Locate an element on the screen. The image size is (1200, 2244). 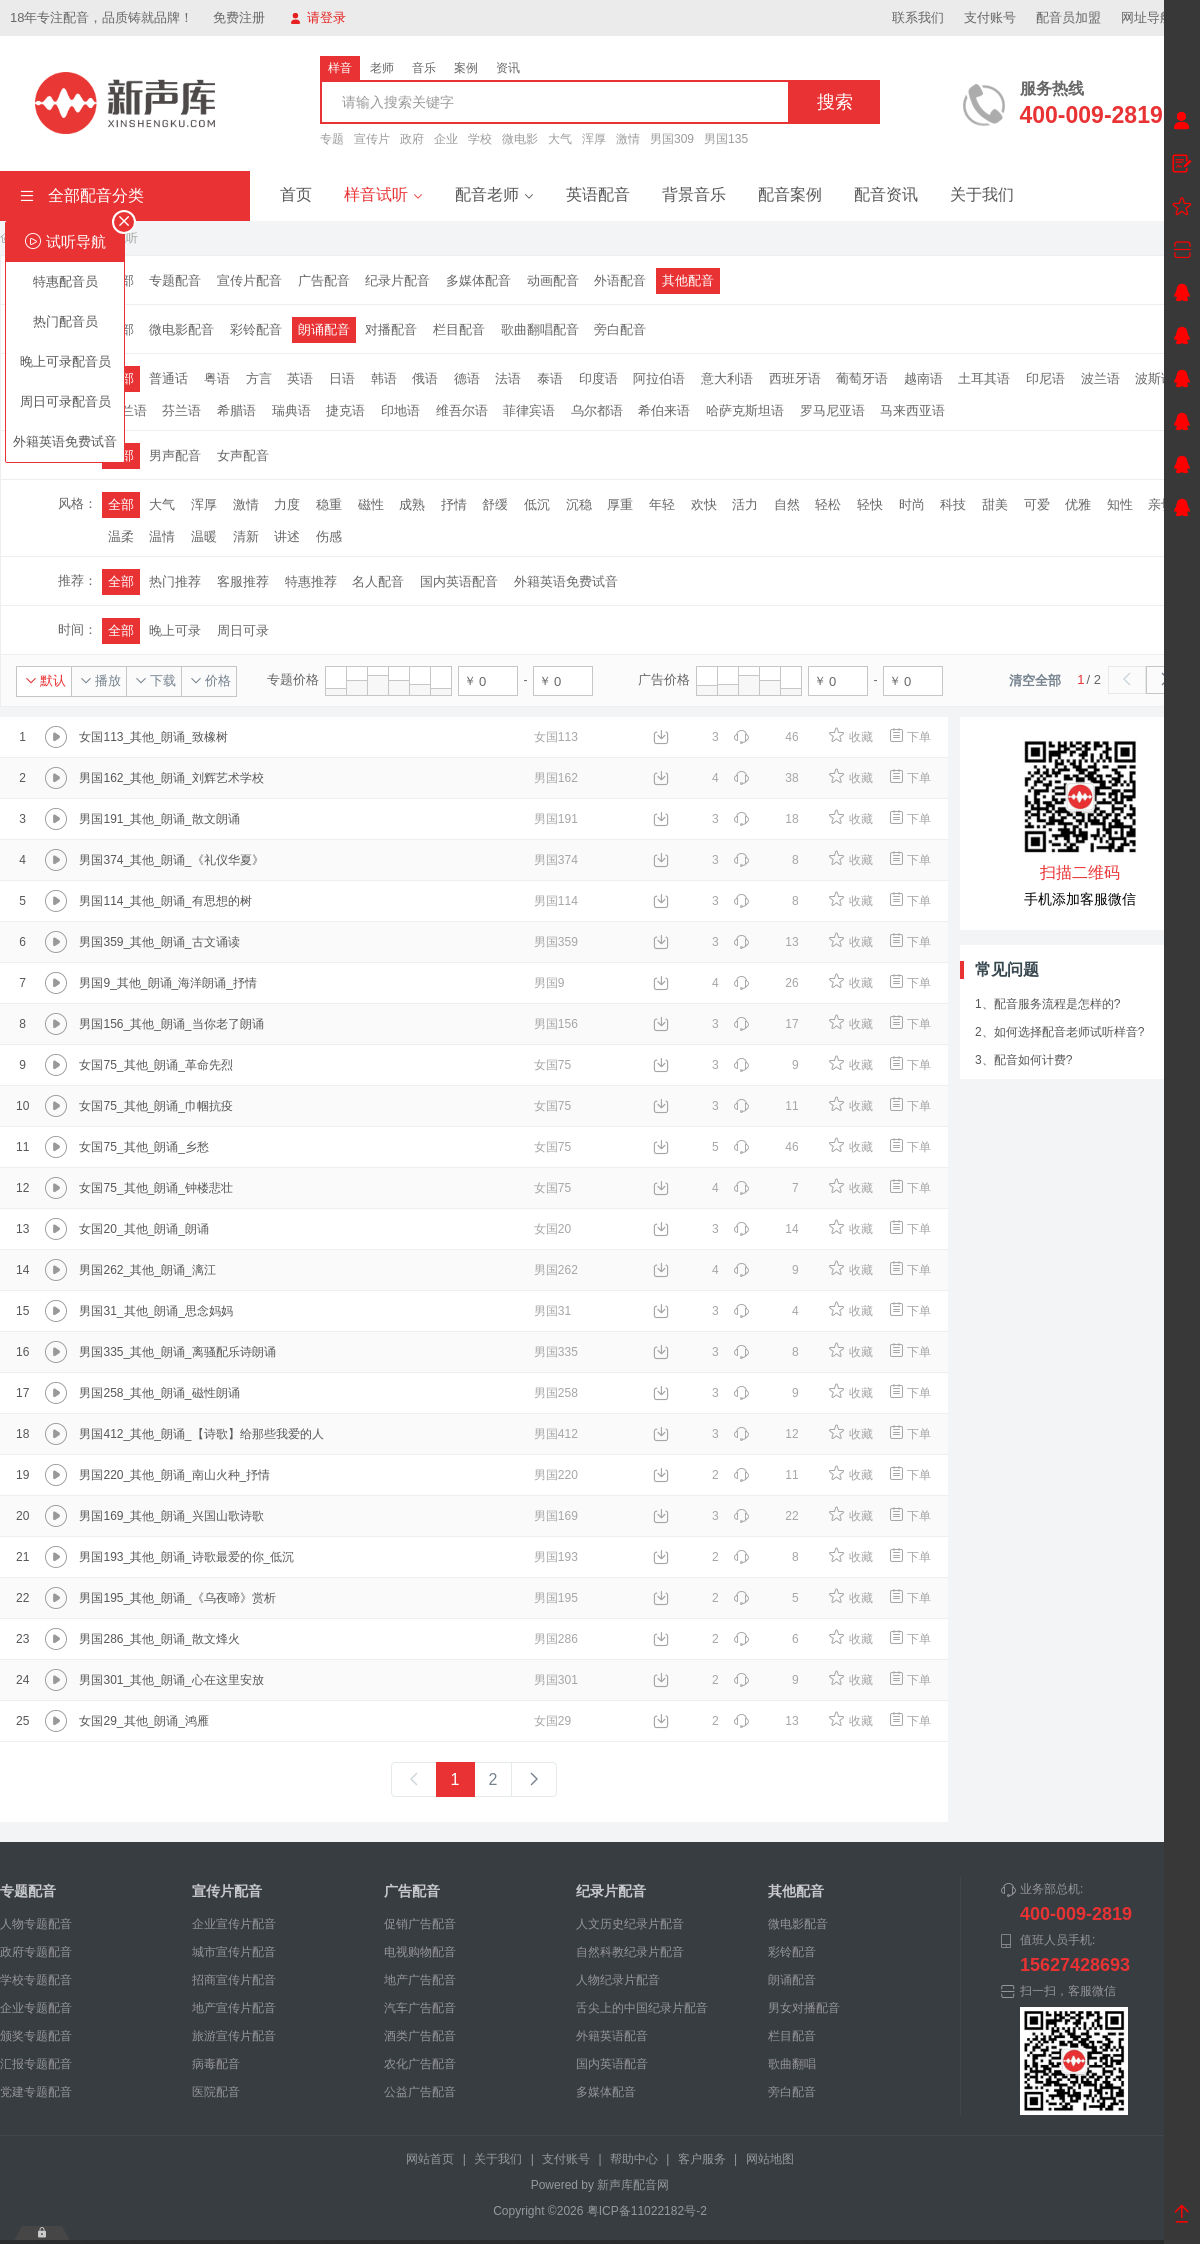
学校专题配音 is located at coordinates (36, 1980).